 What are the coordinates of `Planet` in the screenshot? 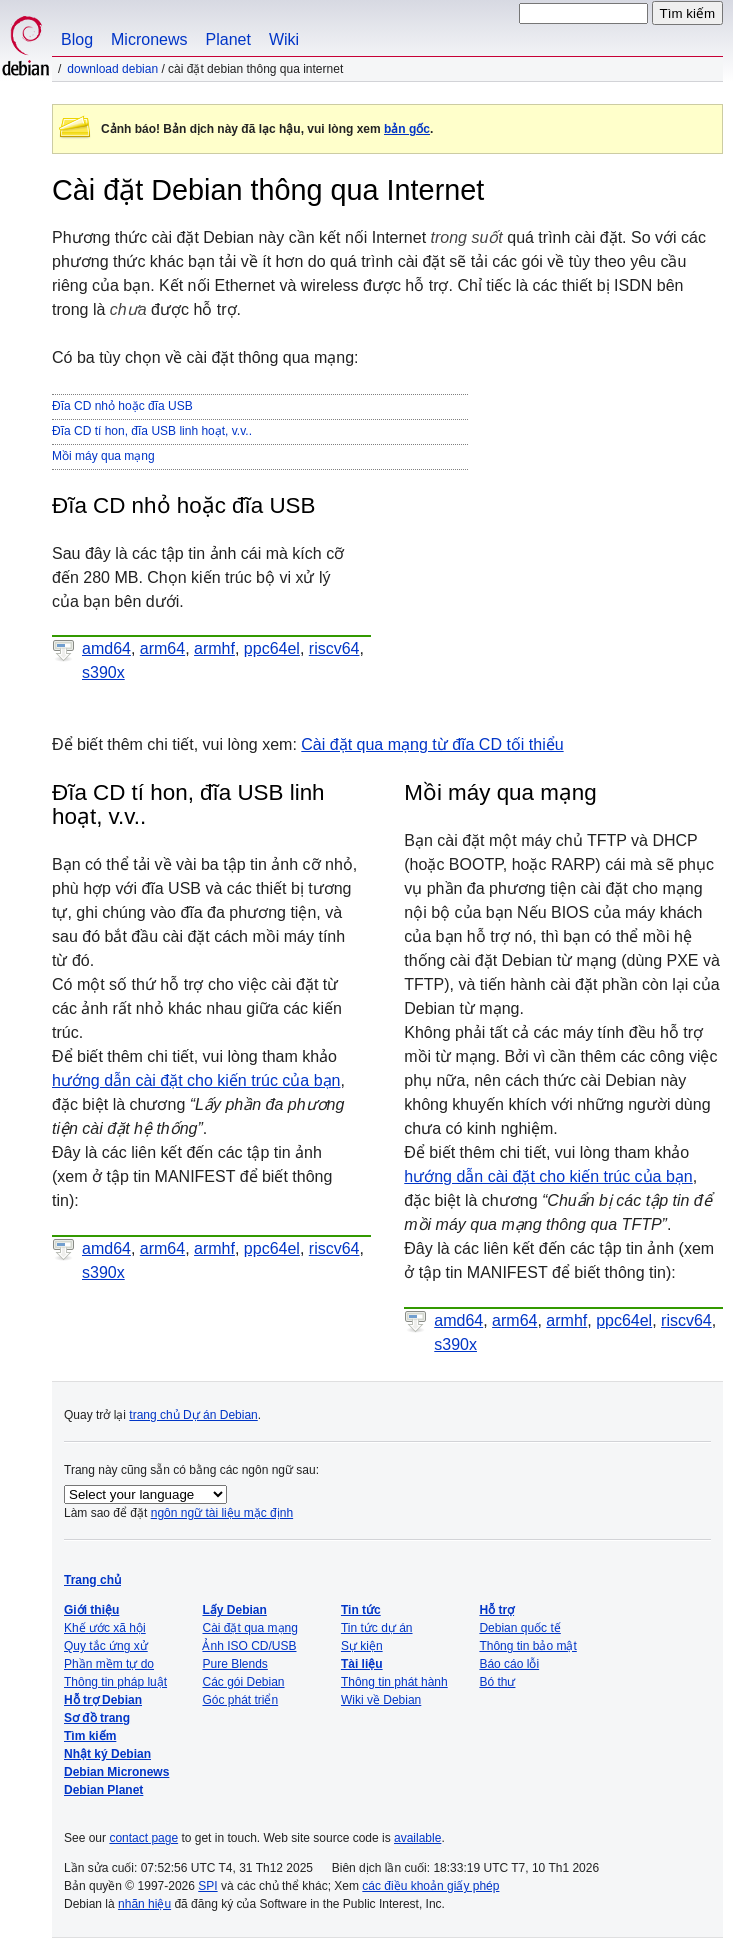 It's located at (228, 39).